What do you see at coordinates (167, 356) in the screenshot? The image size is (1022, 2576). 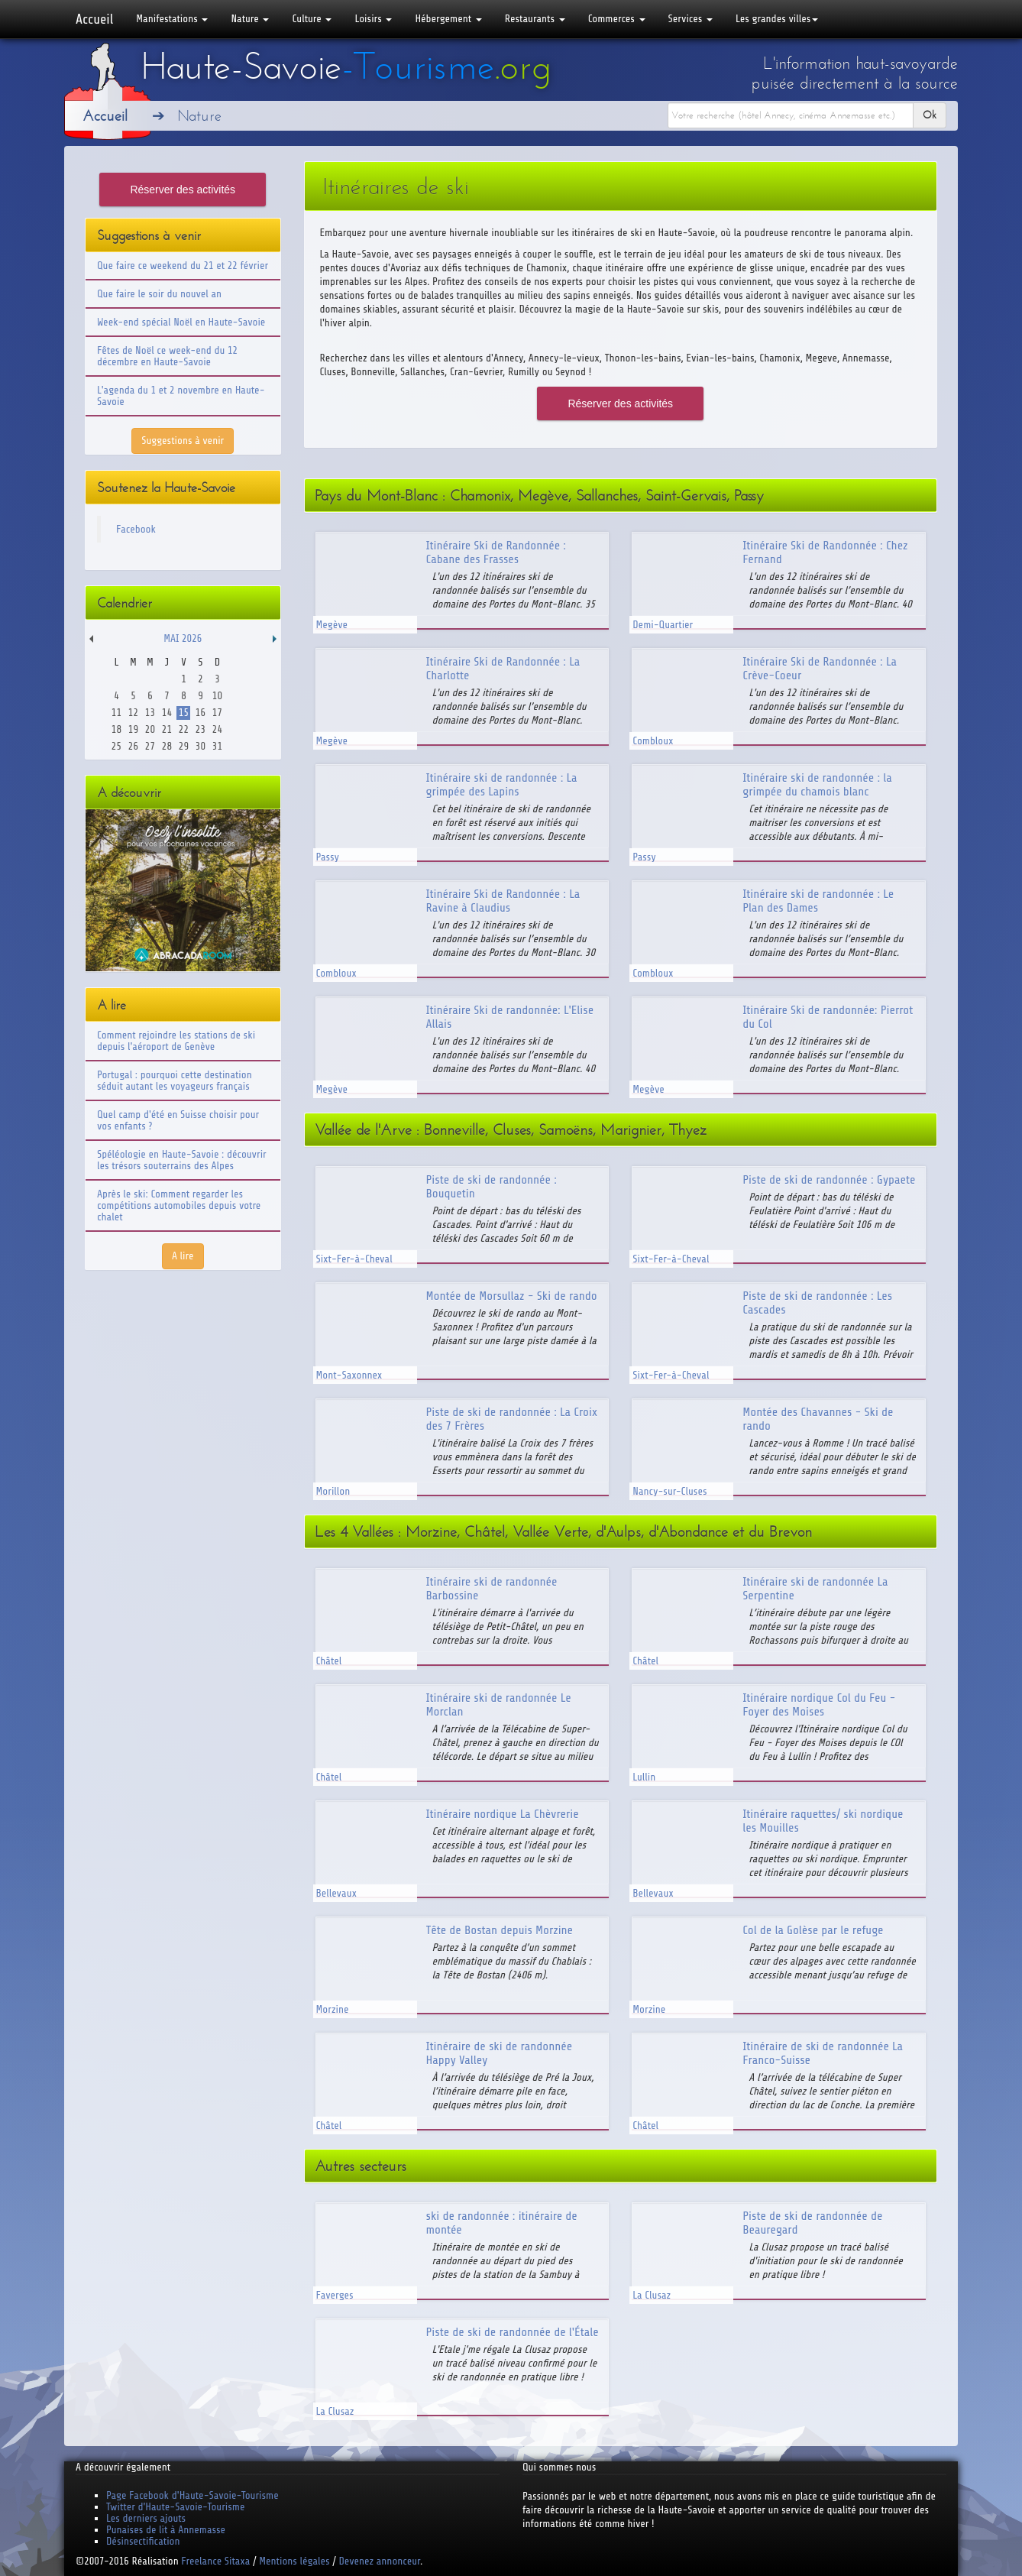 I see `Fêtes de Noël ce week-end du 12 décembre en Haute-Savoie` at bounding box center [167, 356].